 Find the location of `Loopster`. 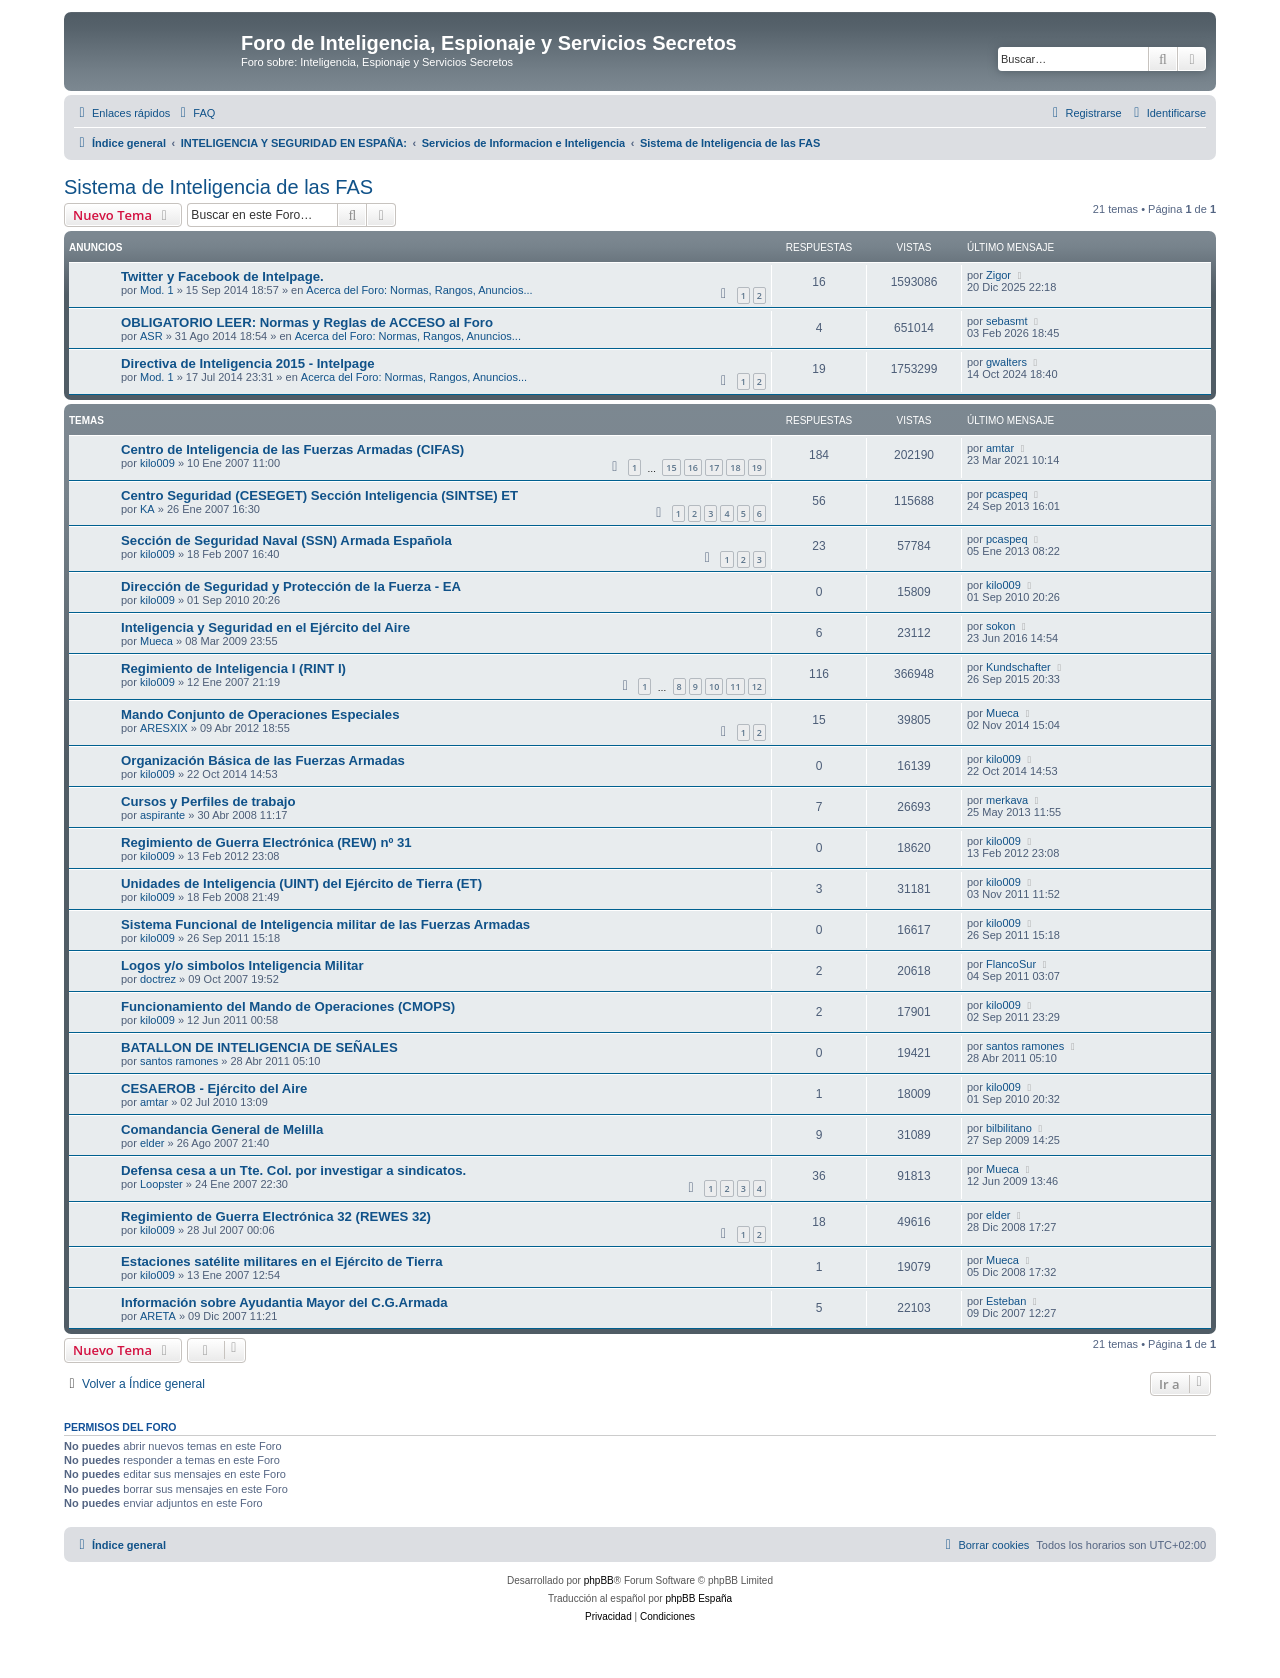

Loopster is located at coordinates (161, 1184).